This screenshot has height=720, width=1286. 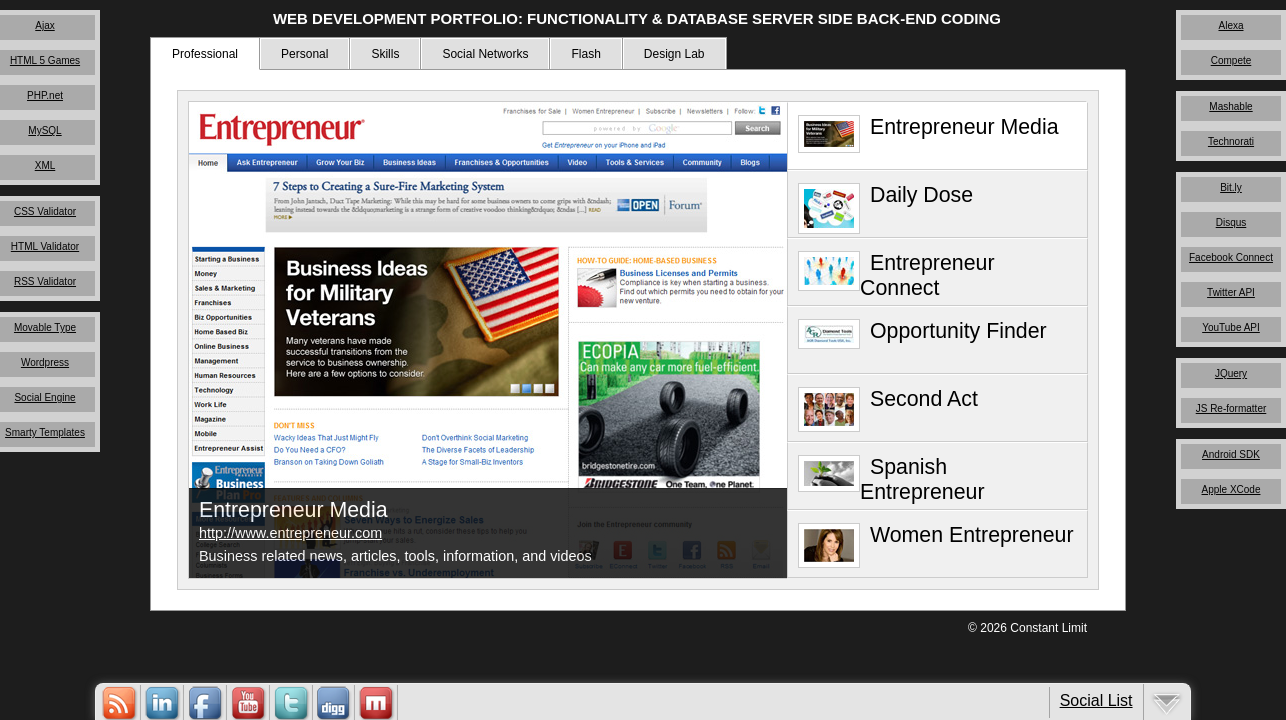 What do you see at coordinates (1231, 257) in the screenshot?
I see `Facebook Connect` at bounding box center [1231, 257].